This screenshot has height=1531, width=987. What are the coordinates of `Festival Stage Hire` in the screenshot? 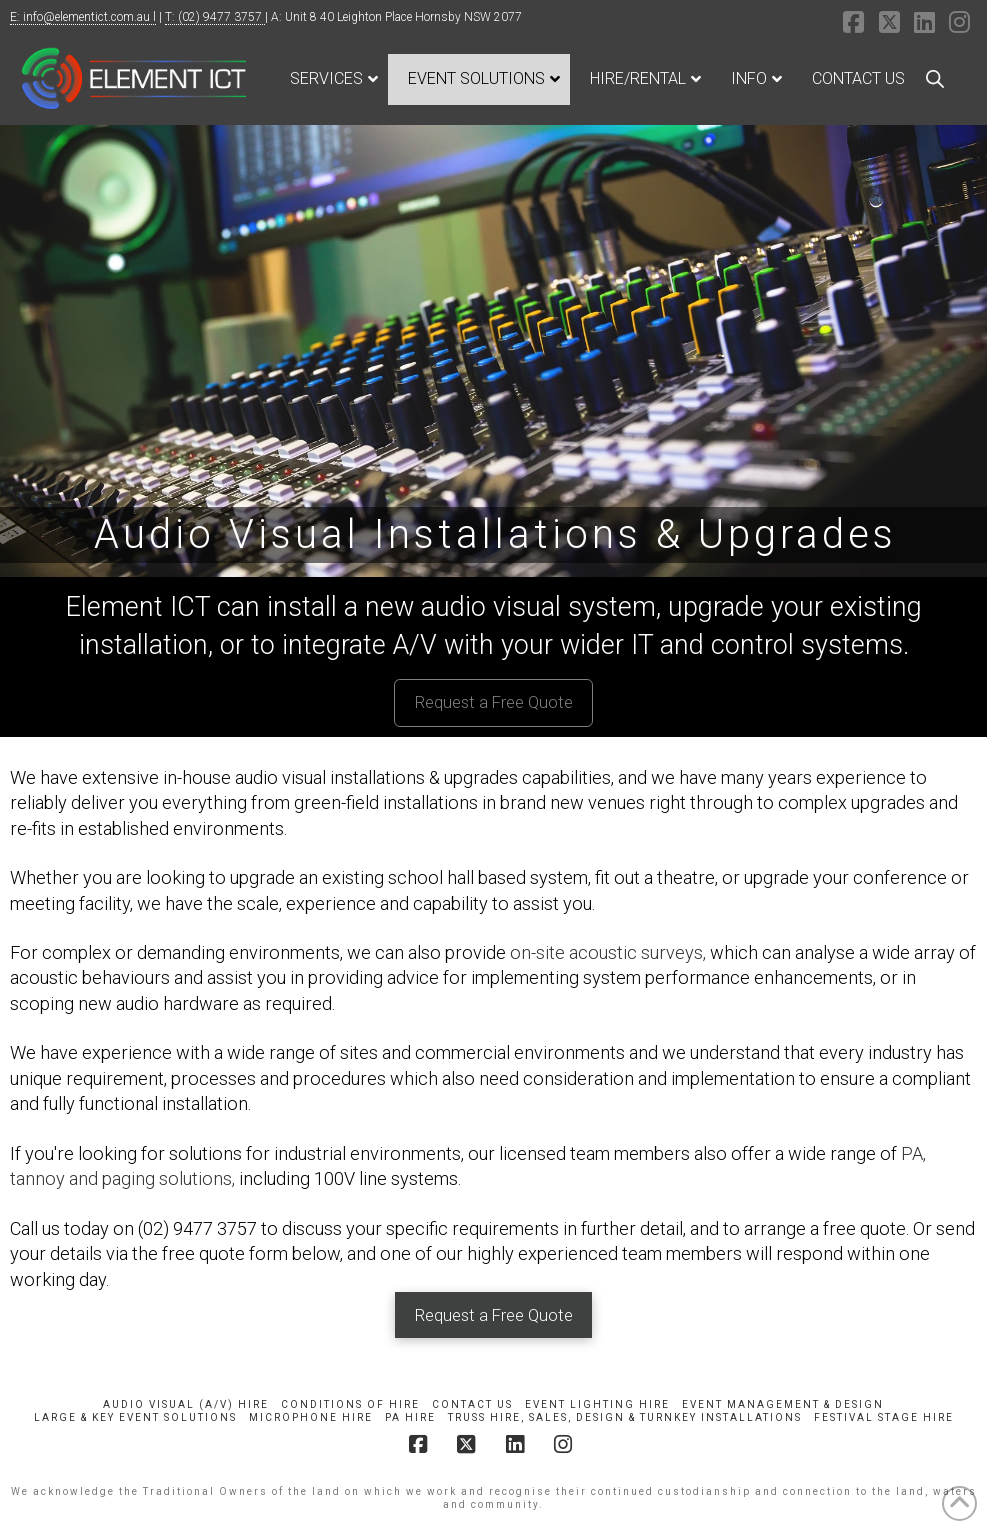 It's located at (884, 1417).